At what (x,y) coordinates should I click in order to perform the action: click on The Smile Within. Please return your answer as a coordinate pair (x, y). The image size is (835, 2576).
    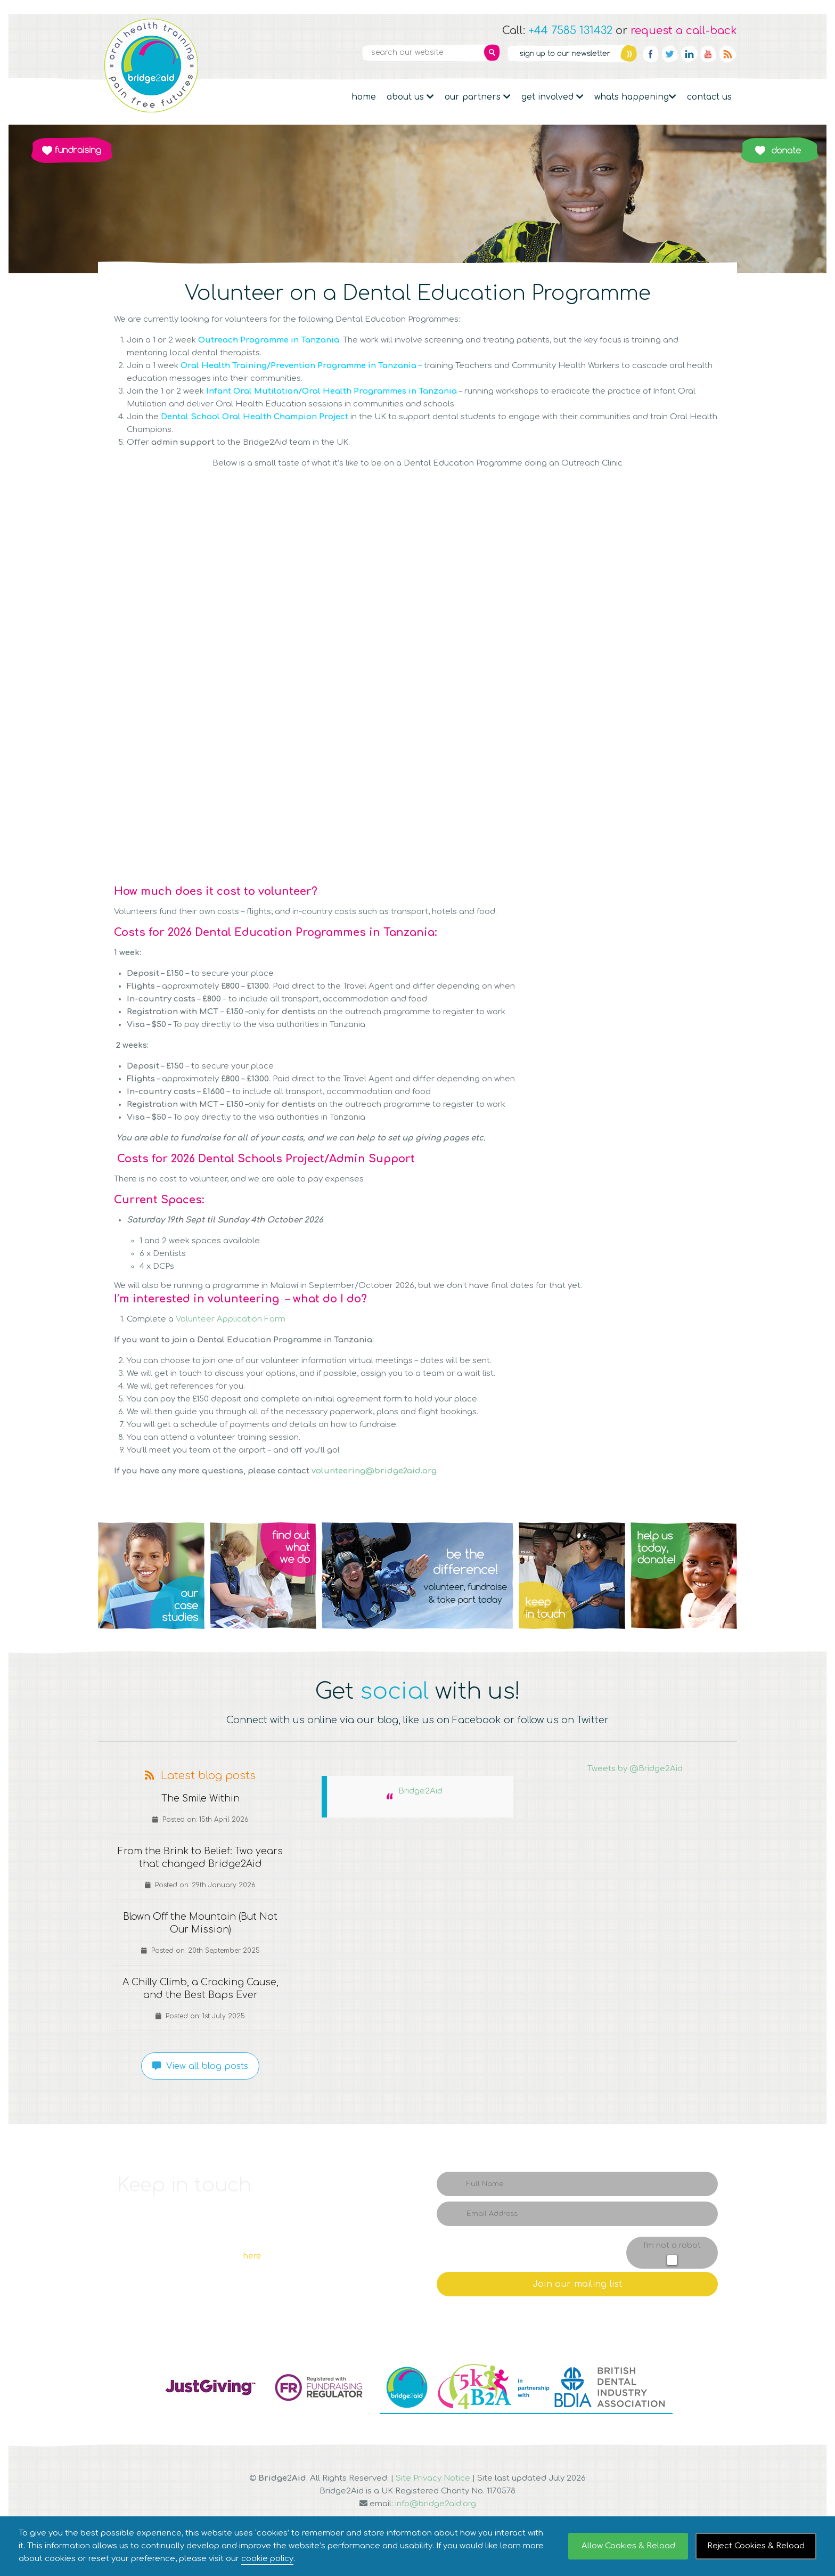
    Looking at the image, I should click on (200, 1799).